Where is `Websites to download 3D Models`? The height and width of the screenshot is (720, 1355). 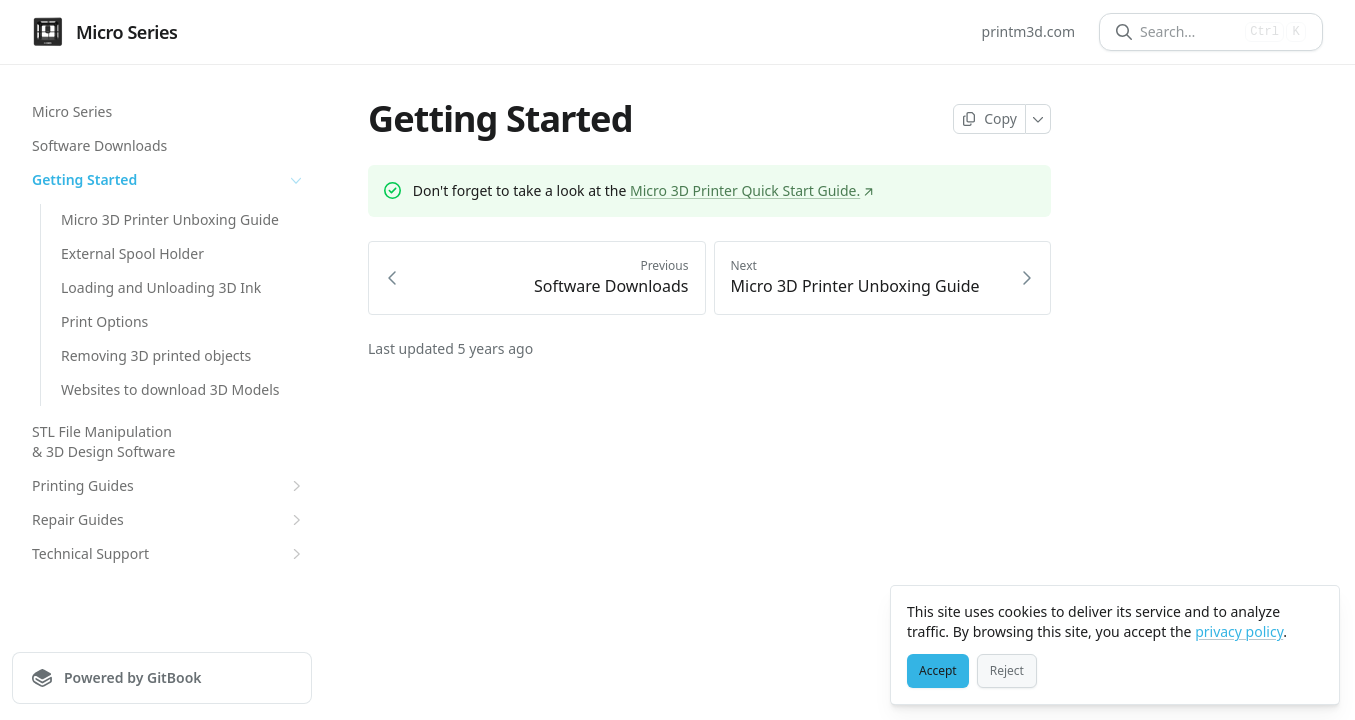 Websites to download 3D Models is located at coordinates (170, 389).